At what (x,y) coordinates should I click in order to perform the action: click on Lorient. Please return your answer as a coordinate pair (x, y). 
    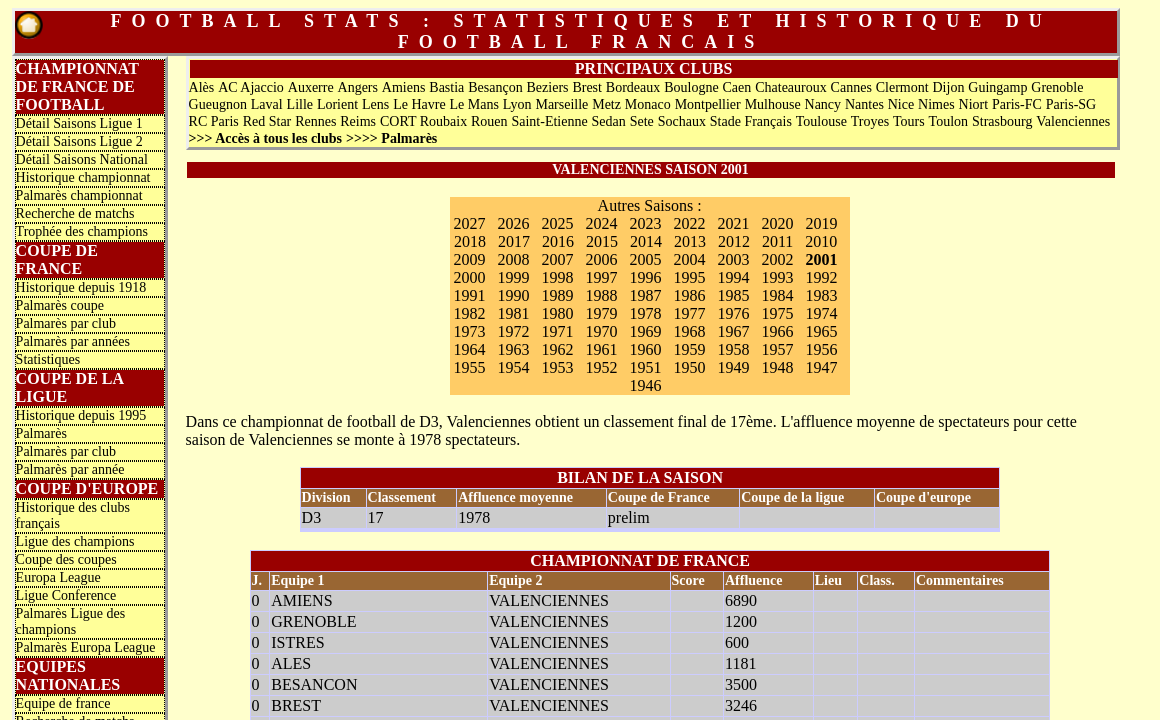
    Looking at the image, I should click on (337, 104).